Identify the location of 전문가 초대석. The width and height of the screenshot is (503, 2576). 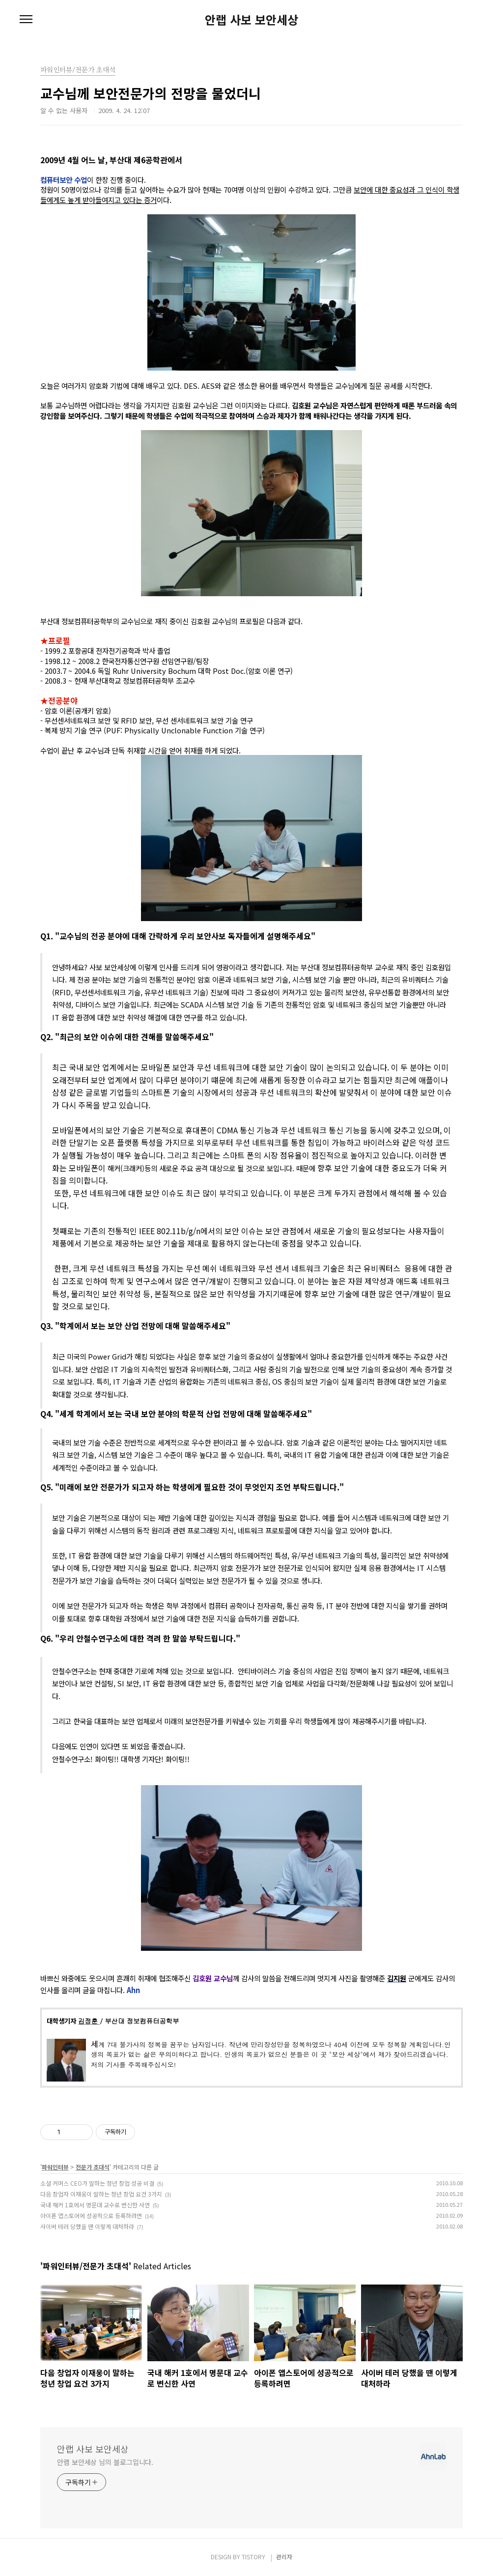
(93, 2167).